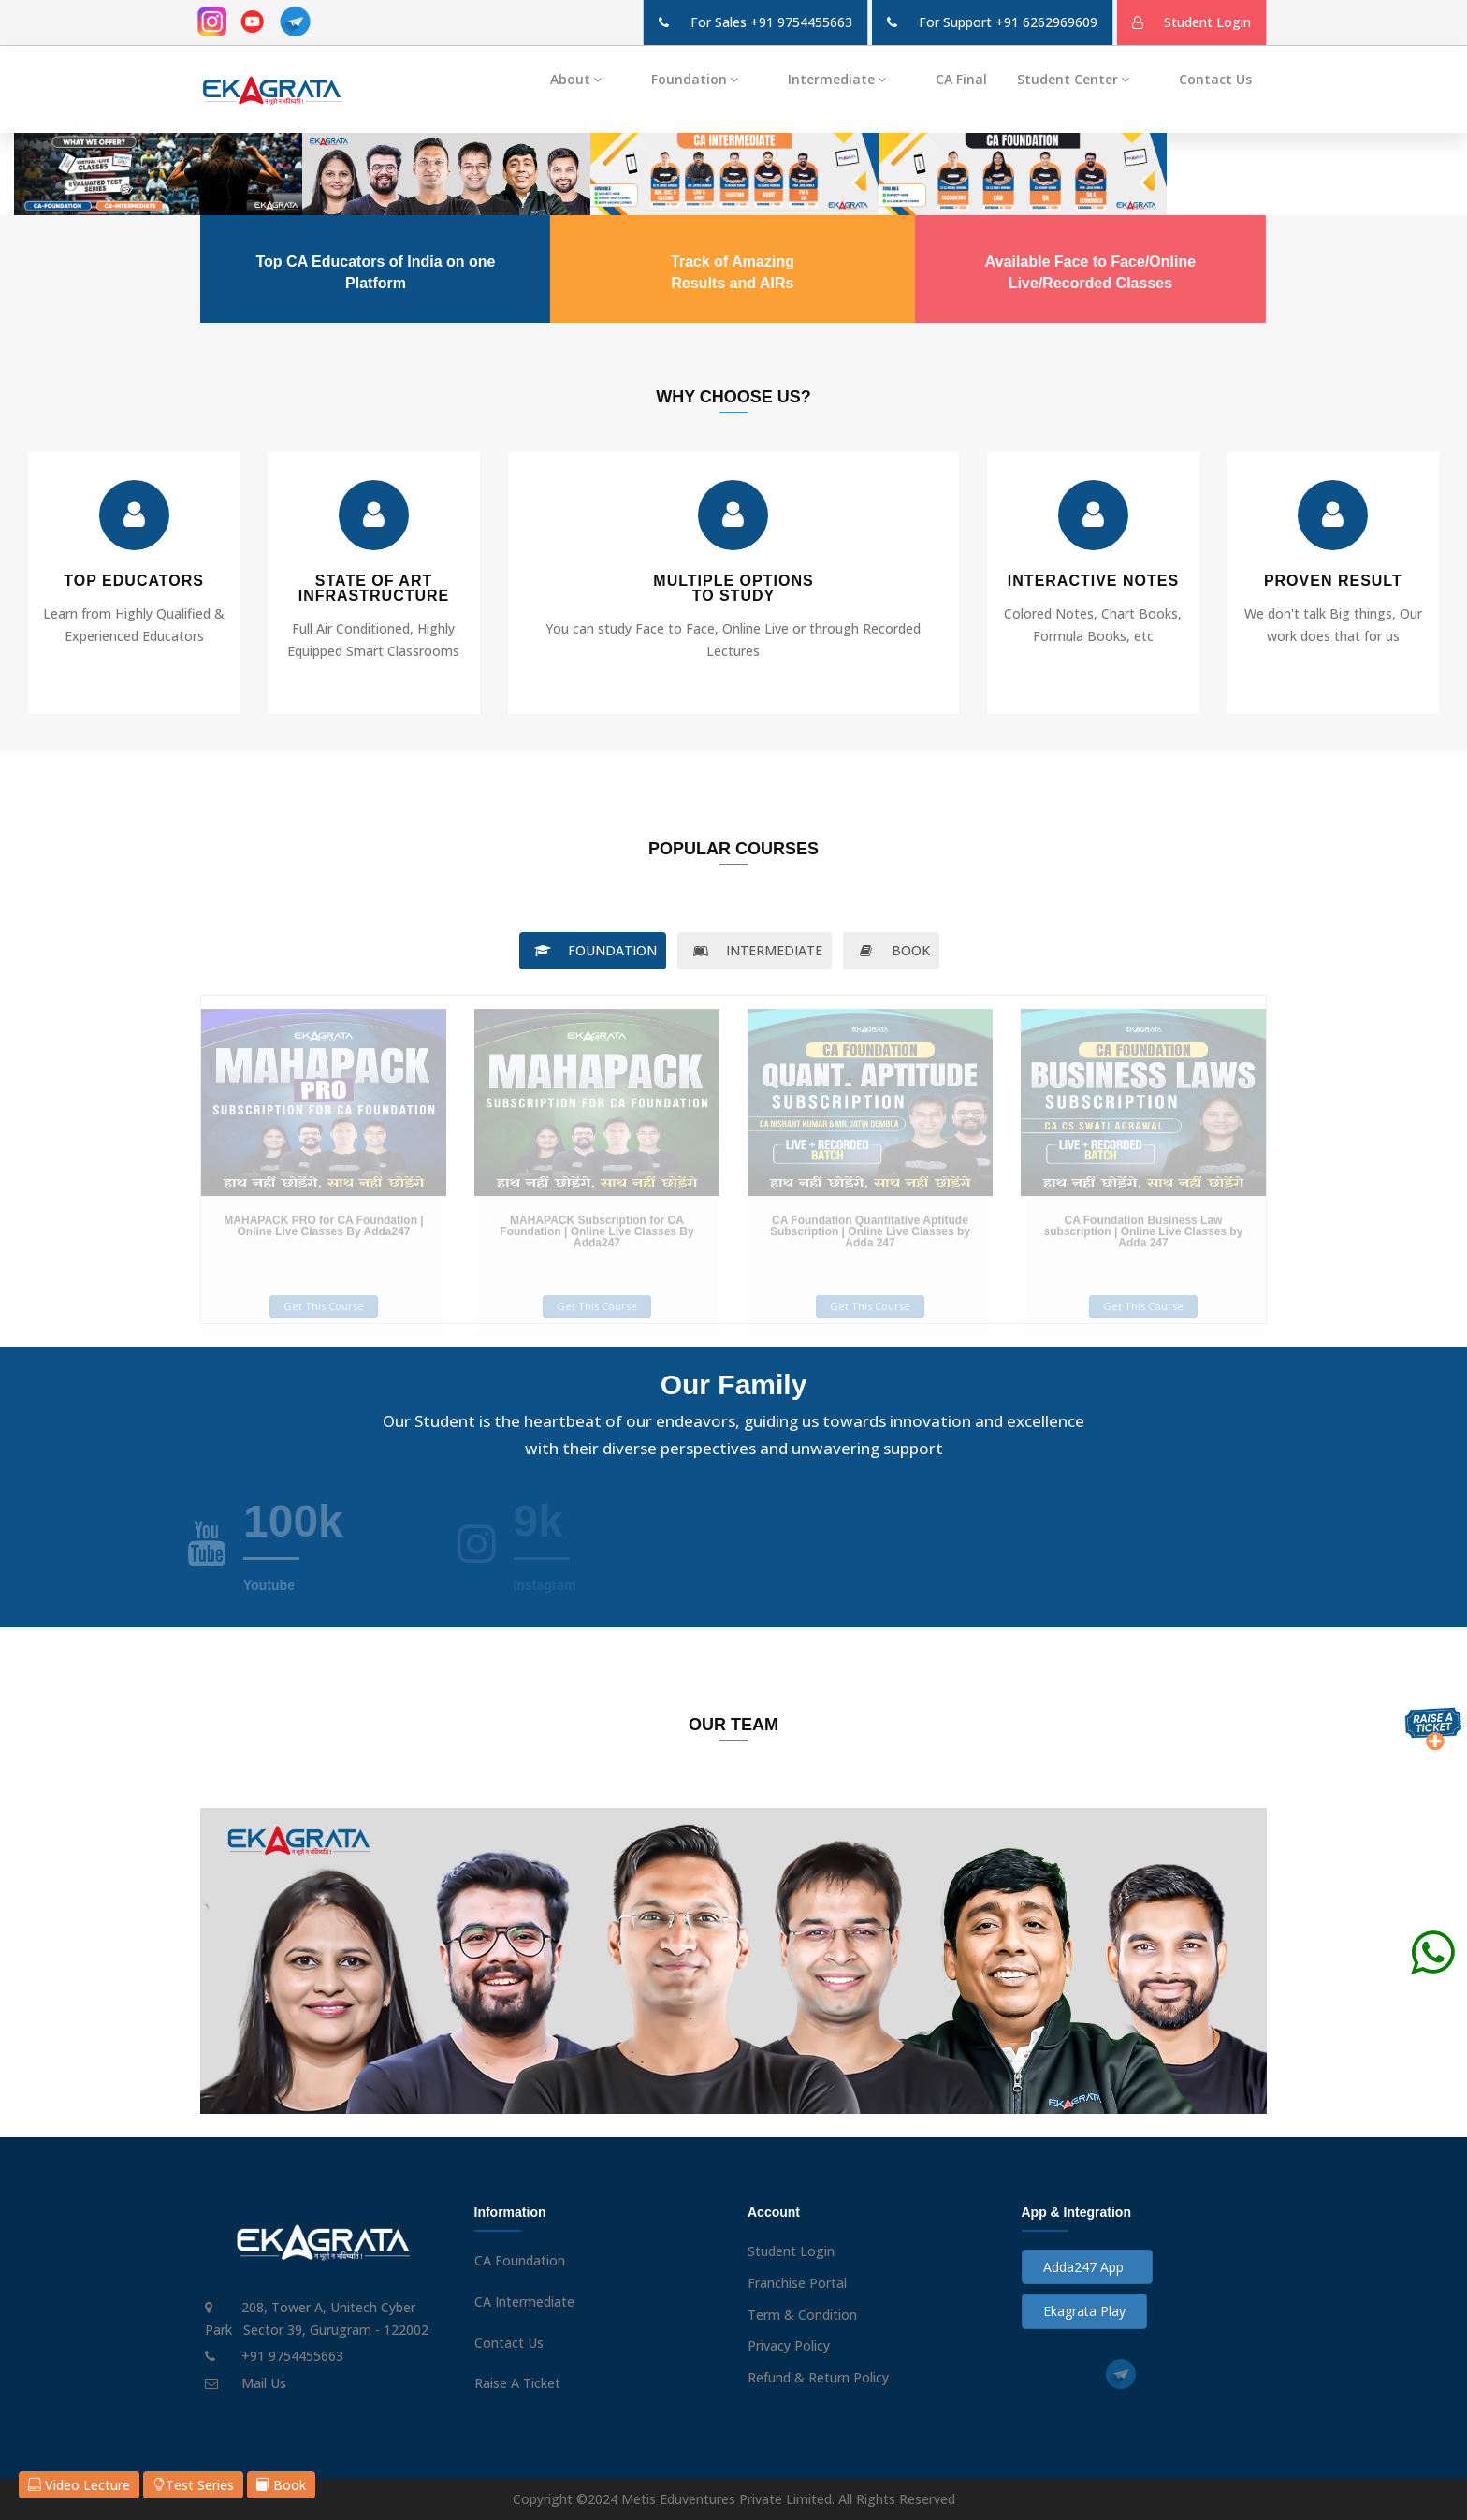 This screenshot has height=2520, width=1467. I want to click on Contact Us, so click(1215, 79).